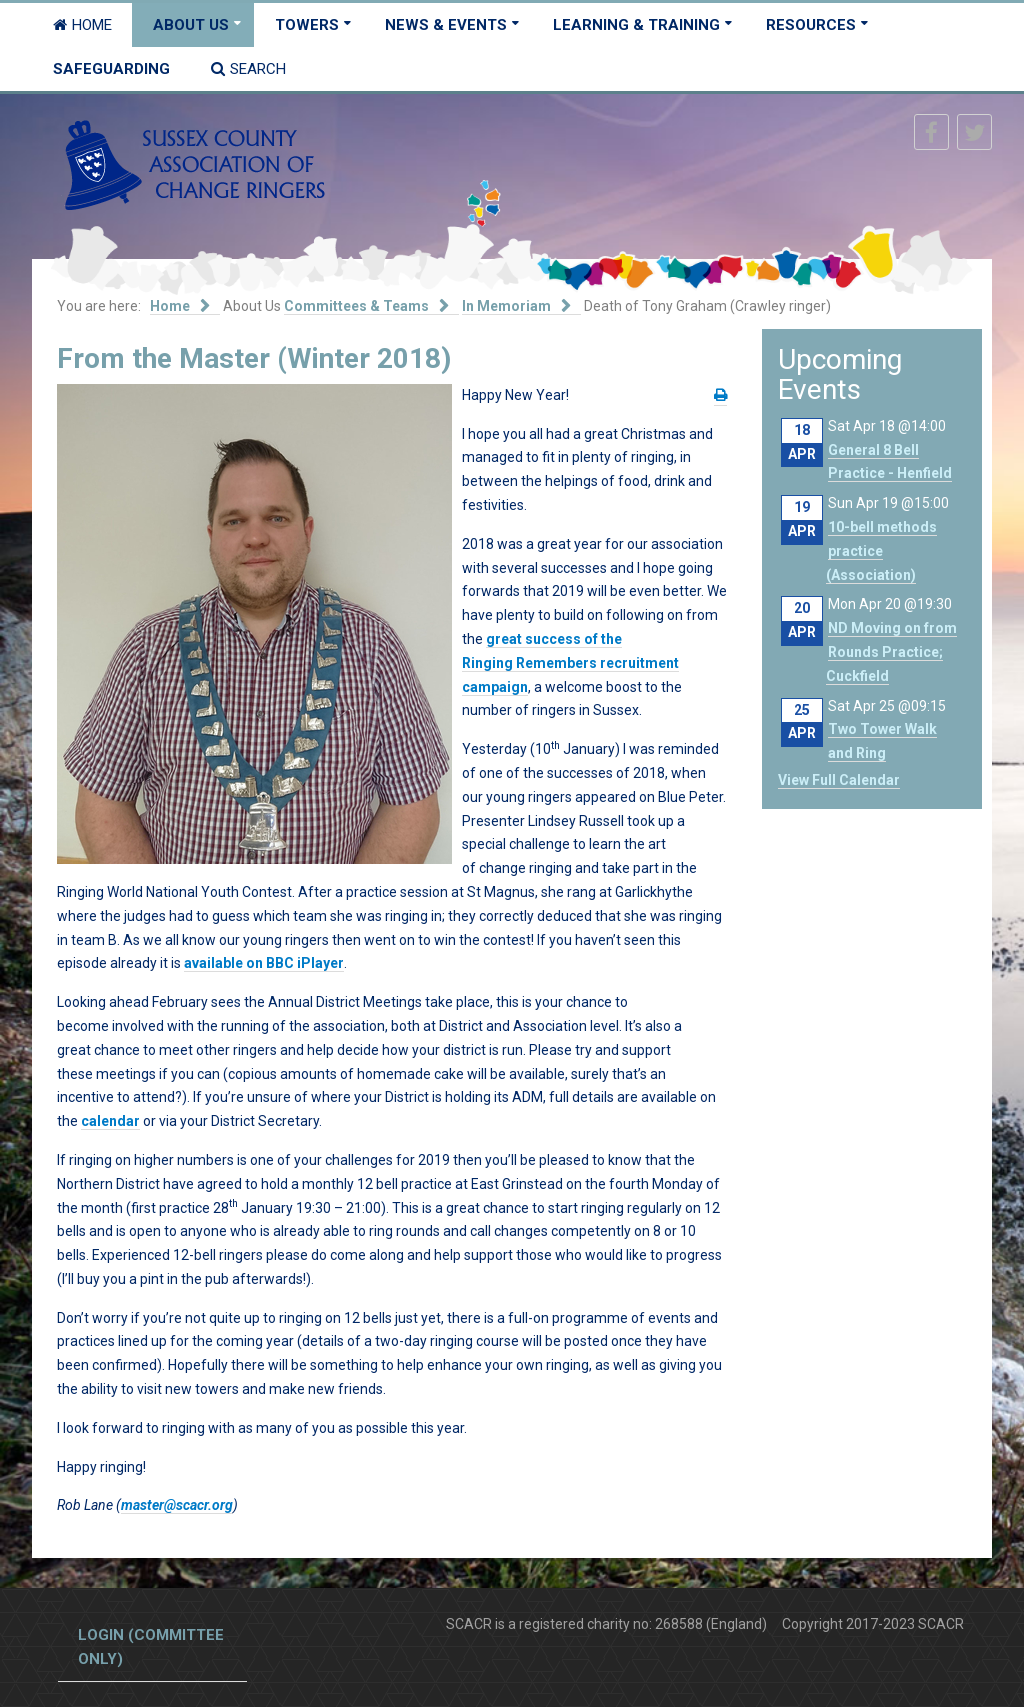 This screenshot has height=1707, width=1024. What do you see at coordinates (111, 69) in the screenshot?
I see `Safeguarding` at bounding box center [111, 69].